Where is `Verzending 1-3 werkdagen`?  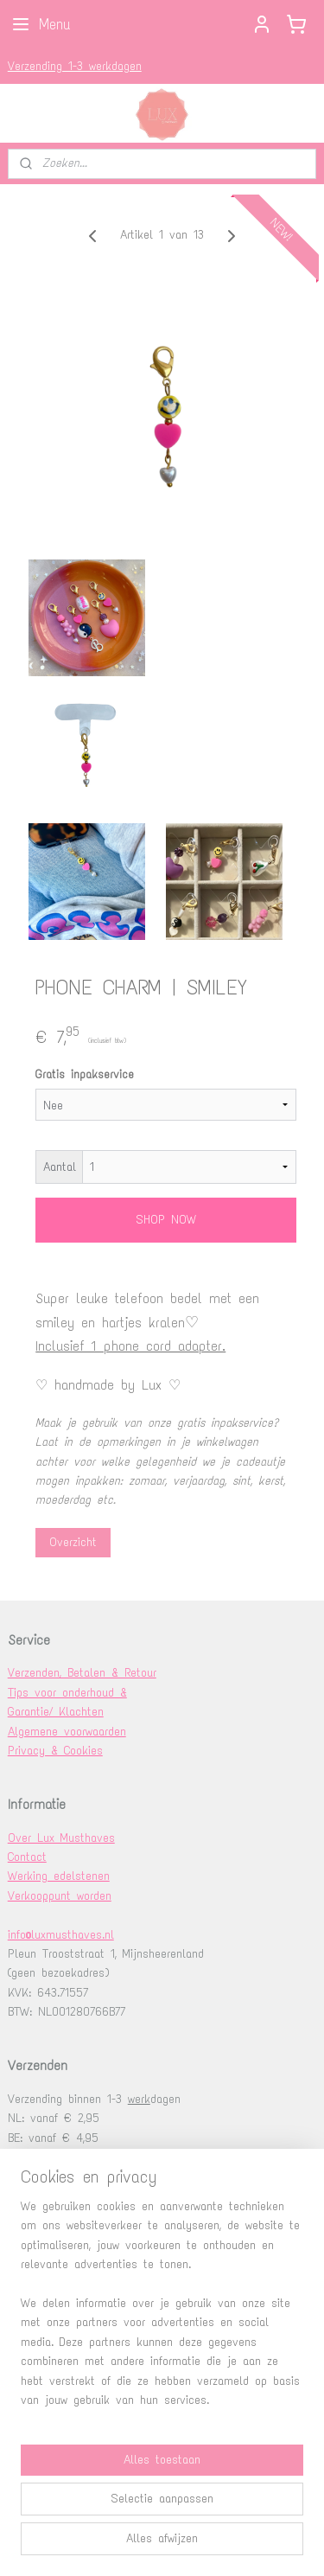 Verzending 1-3 werkdagen is located at coordinates (75, 66).